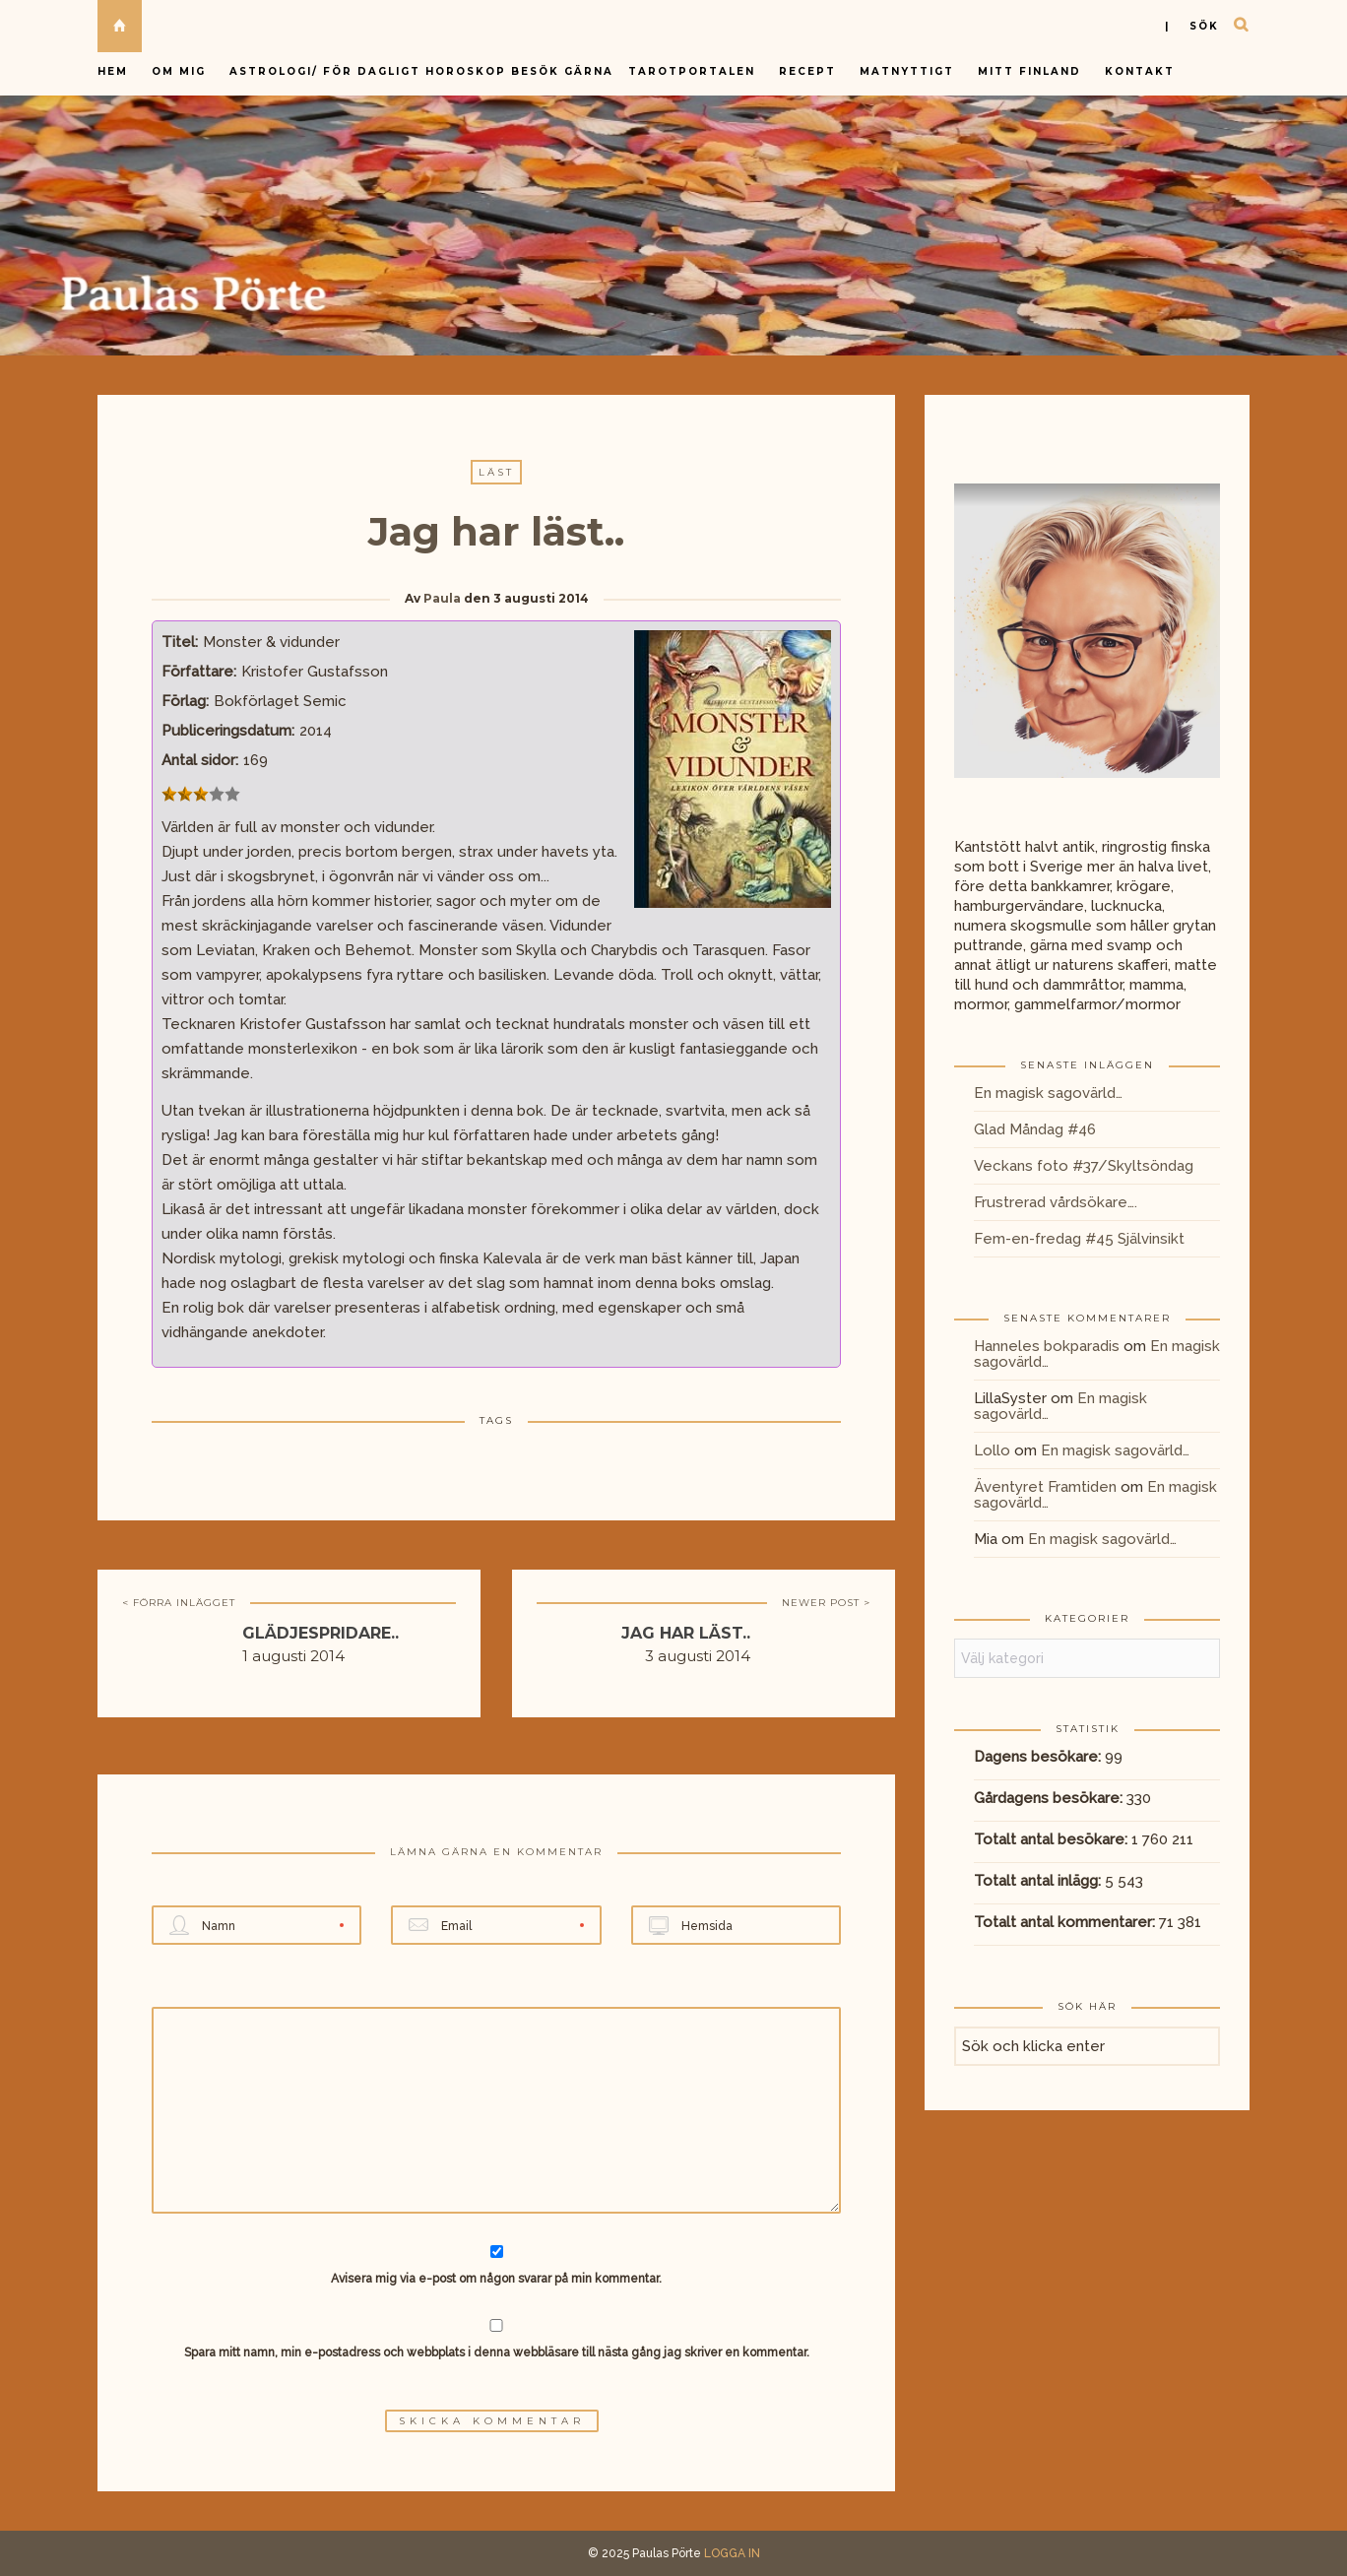  What do you see at coordinates (1039, 1757) in the screenshot?
I see `Dagens besökare:` at bounding box center [1039, 1757].